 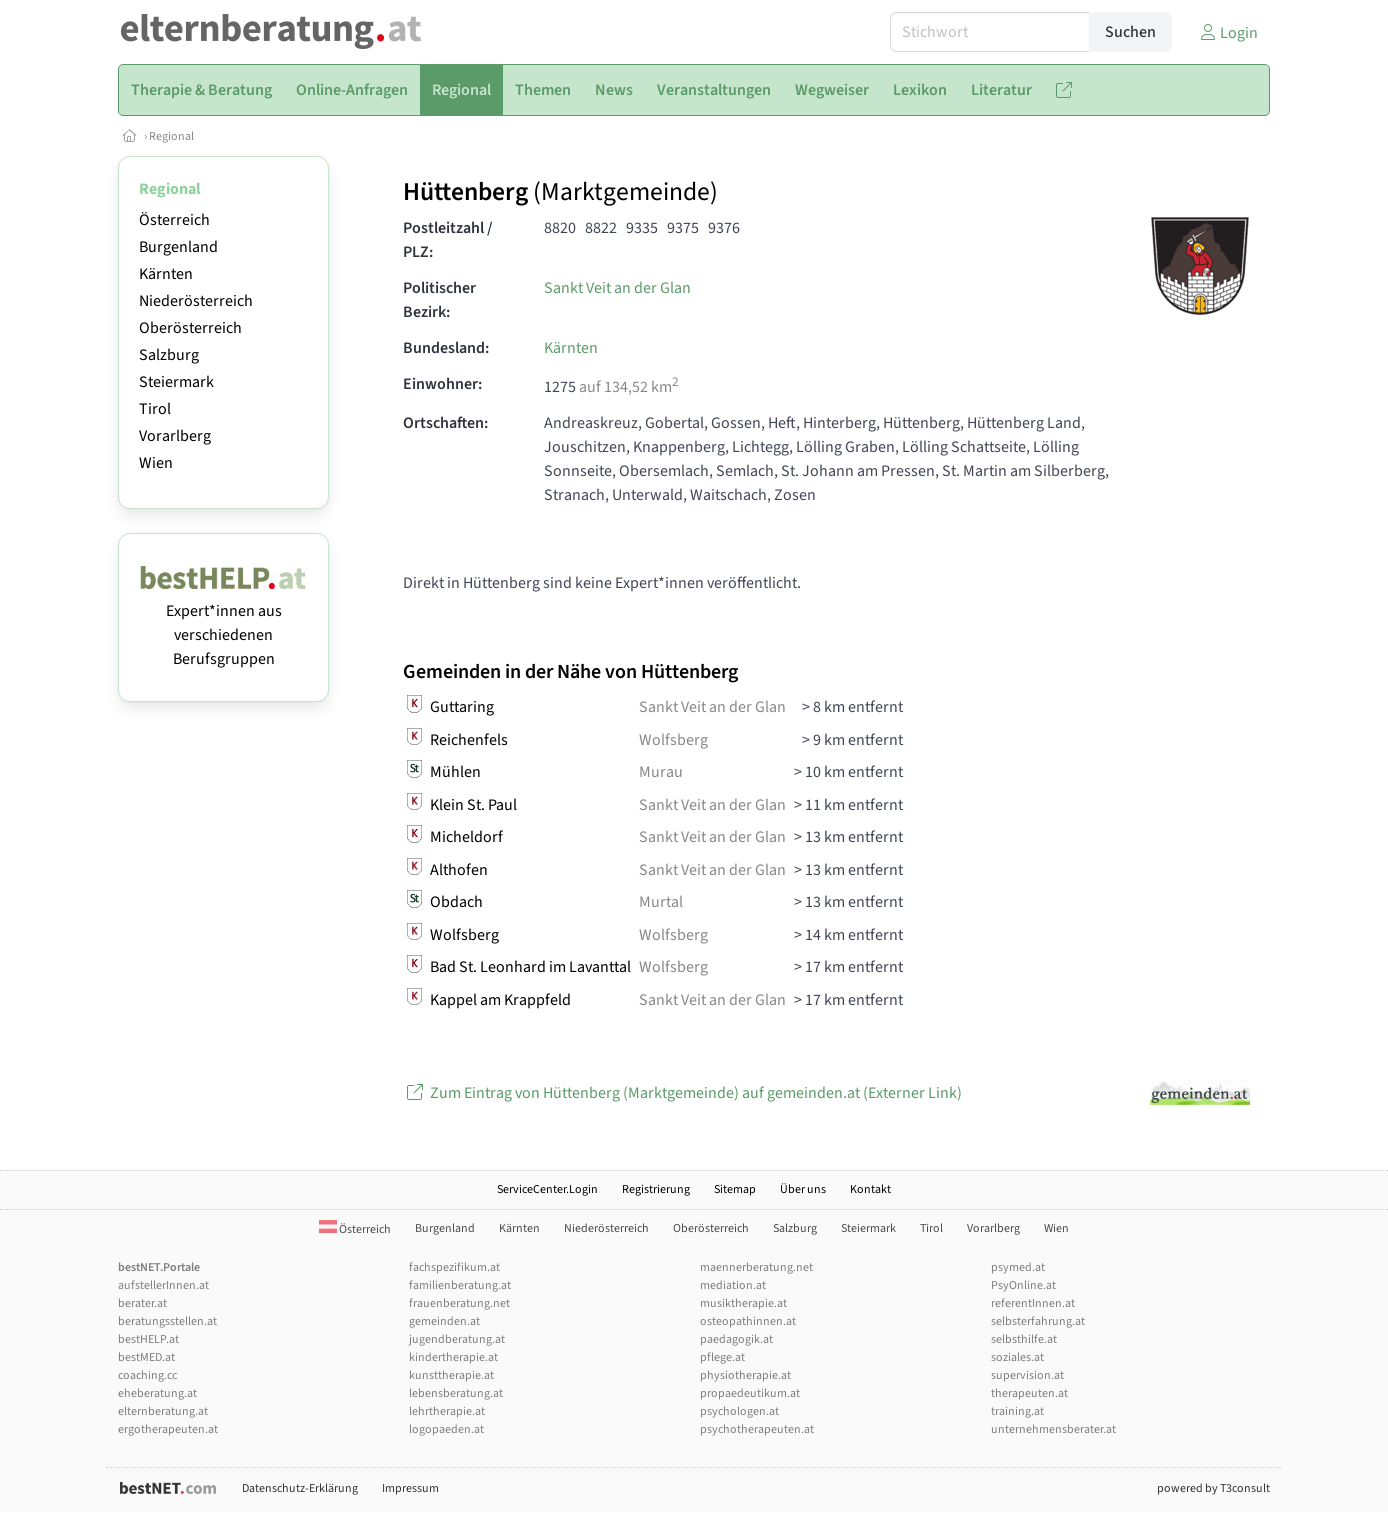 What do you see at coordinates (146, 1357) in the screenshot?
I see `bestMED.at` at bounding box center [146, 1357].